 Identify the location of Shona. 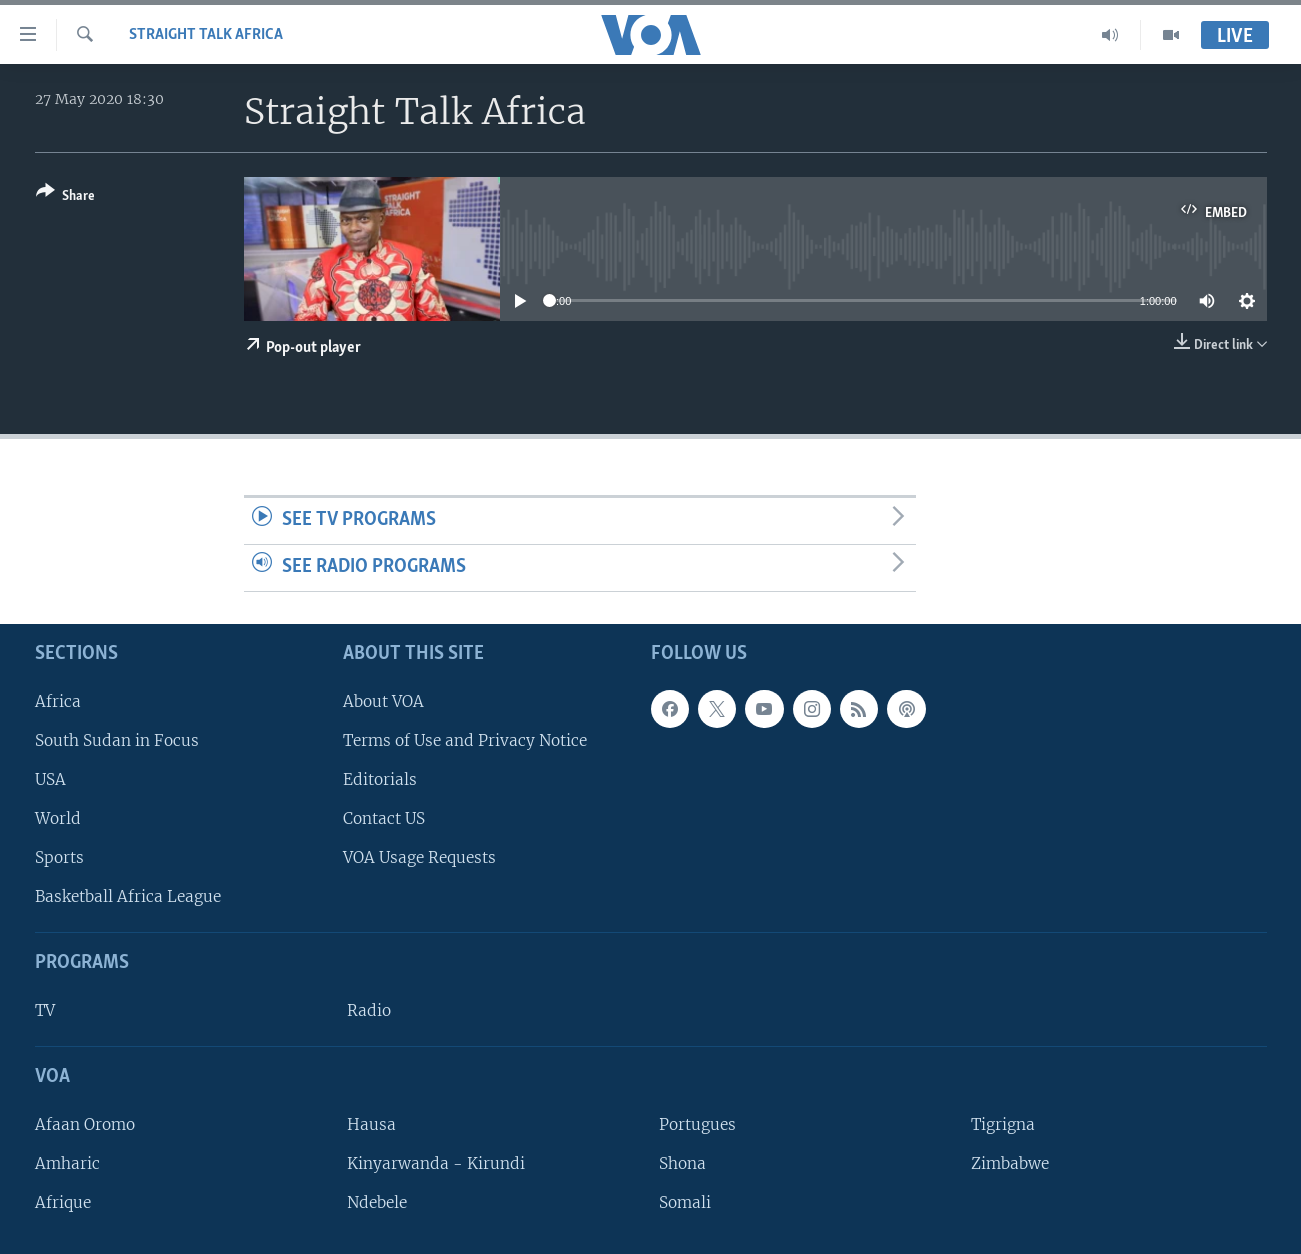
(682, 1163).